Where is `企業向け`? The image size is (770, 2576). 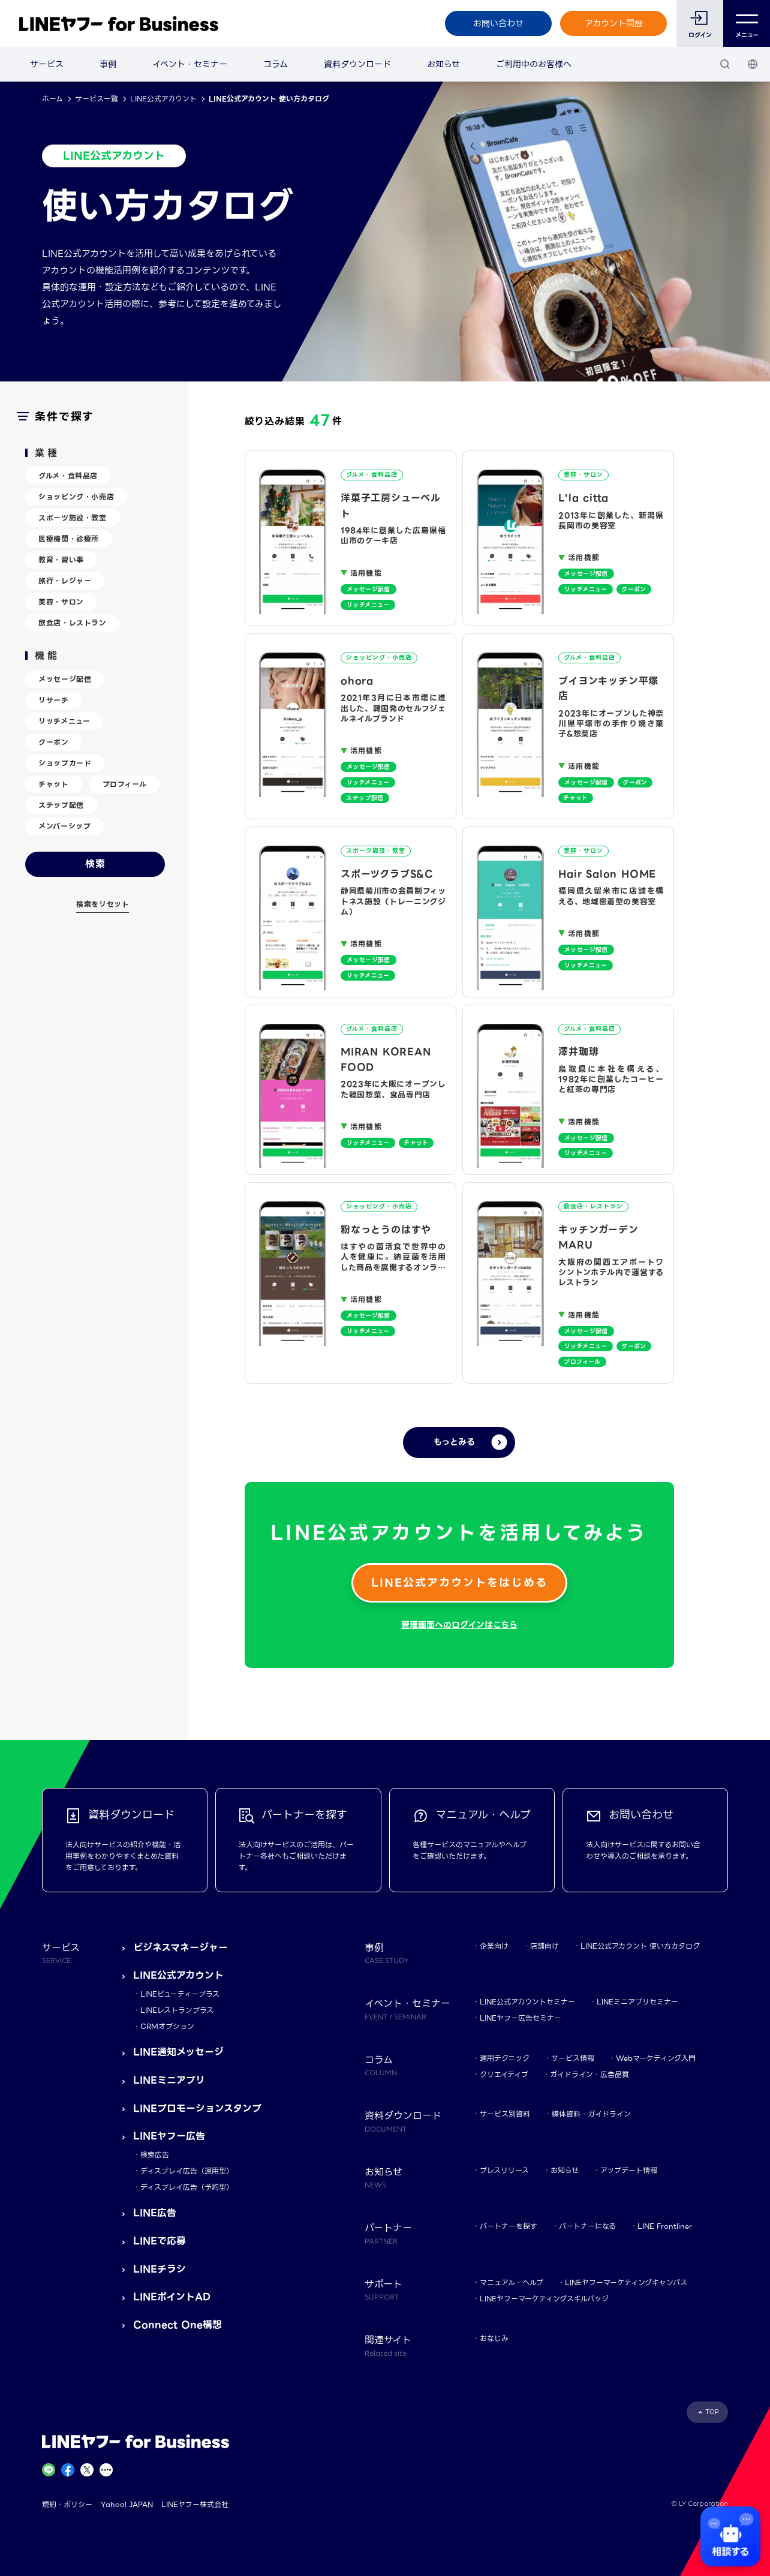 企業向け is located at coordinates (494, 1946).